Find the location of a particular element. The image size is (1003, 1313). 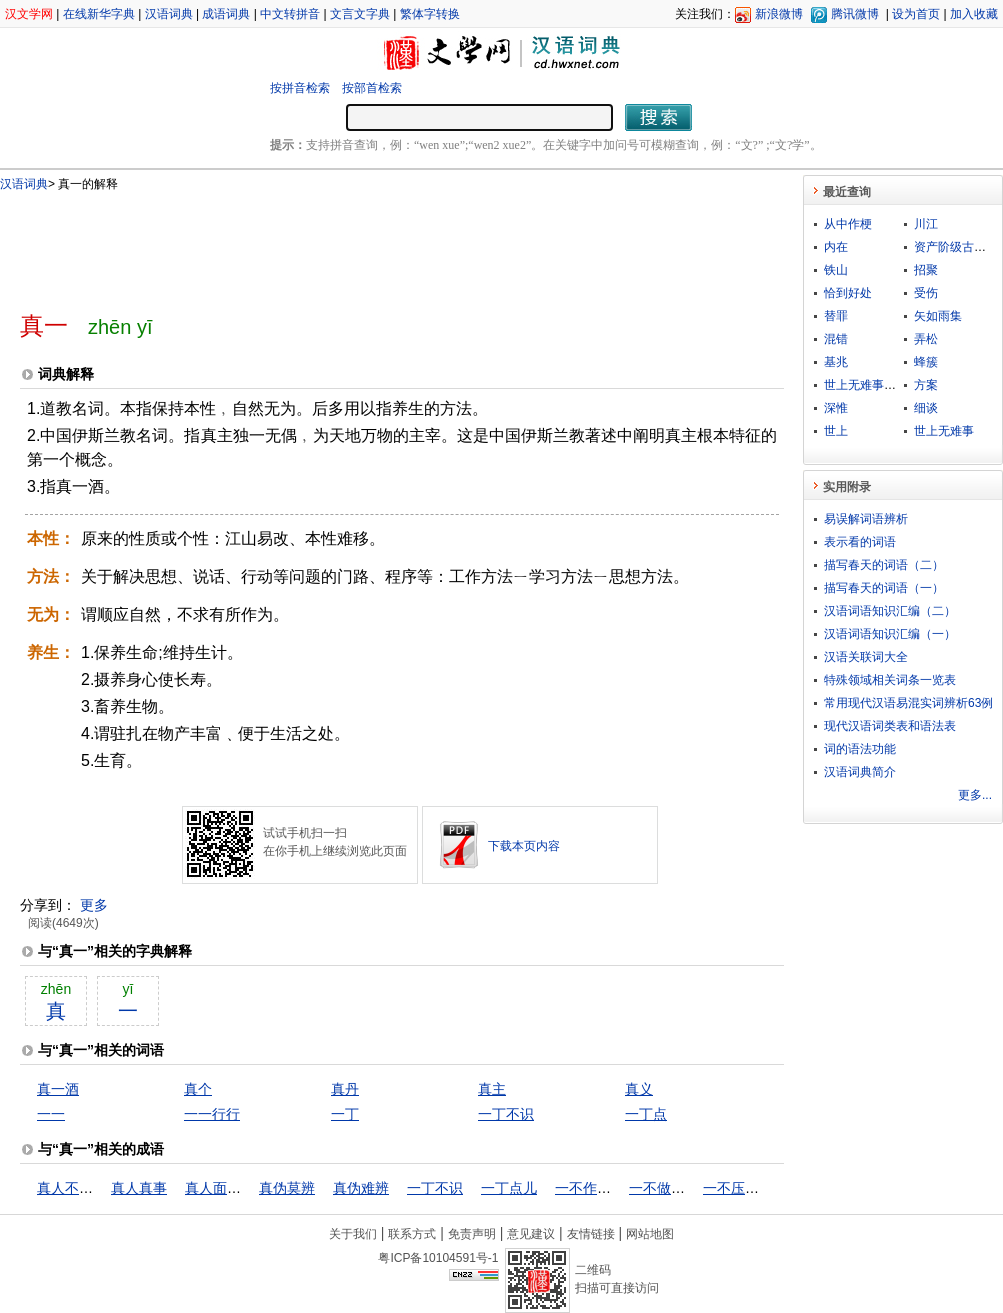

铁山 is located at coordinates (836, 270).